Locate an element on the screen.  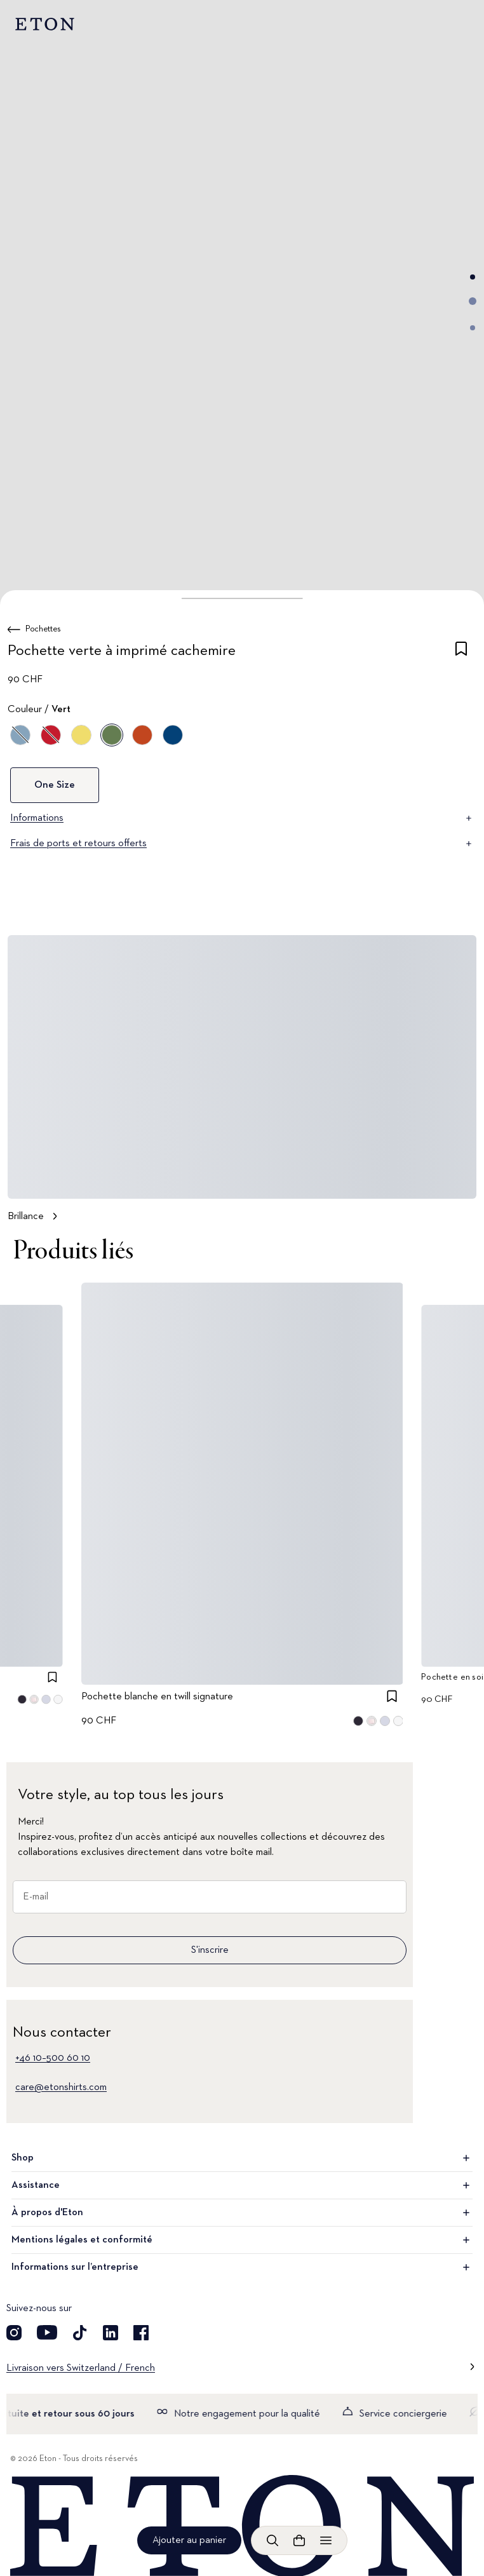
[Découvrez notre compte TikTok] is located at coordinates (80, 2332).